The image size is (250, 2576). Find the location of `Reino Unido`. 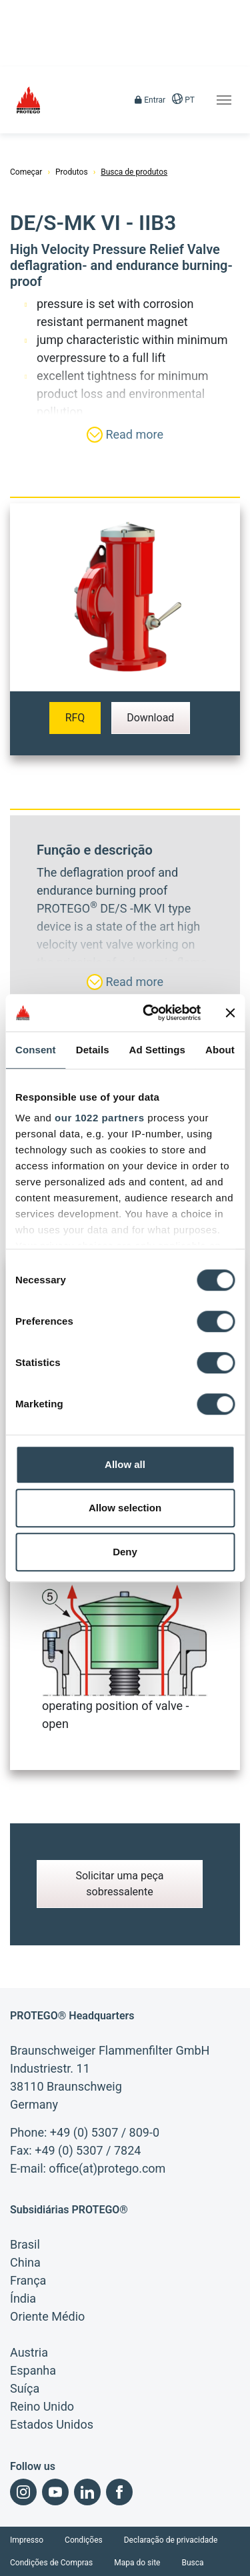

Reino Unido is located at coordinates (42, 2406).